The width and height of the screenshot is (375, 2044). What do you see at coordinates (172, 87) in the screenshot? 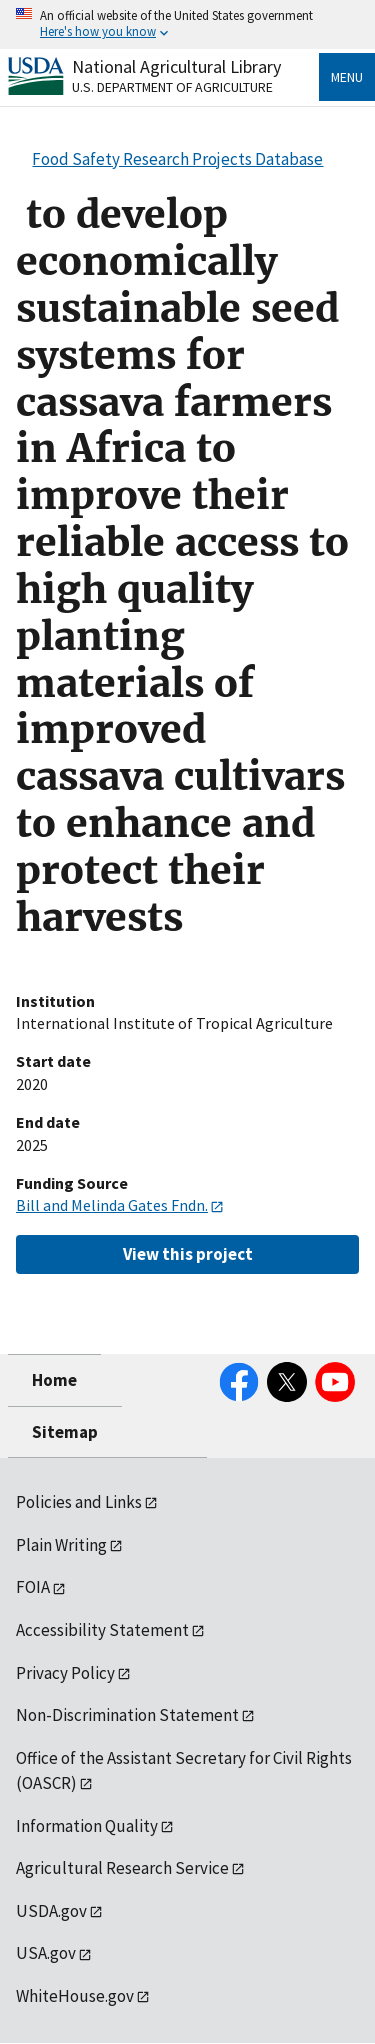
I see `U.S. Department of Agriculture` at bounding box center [172, 87].